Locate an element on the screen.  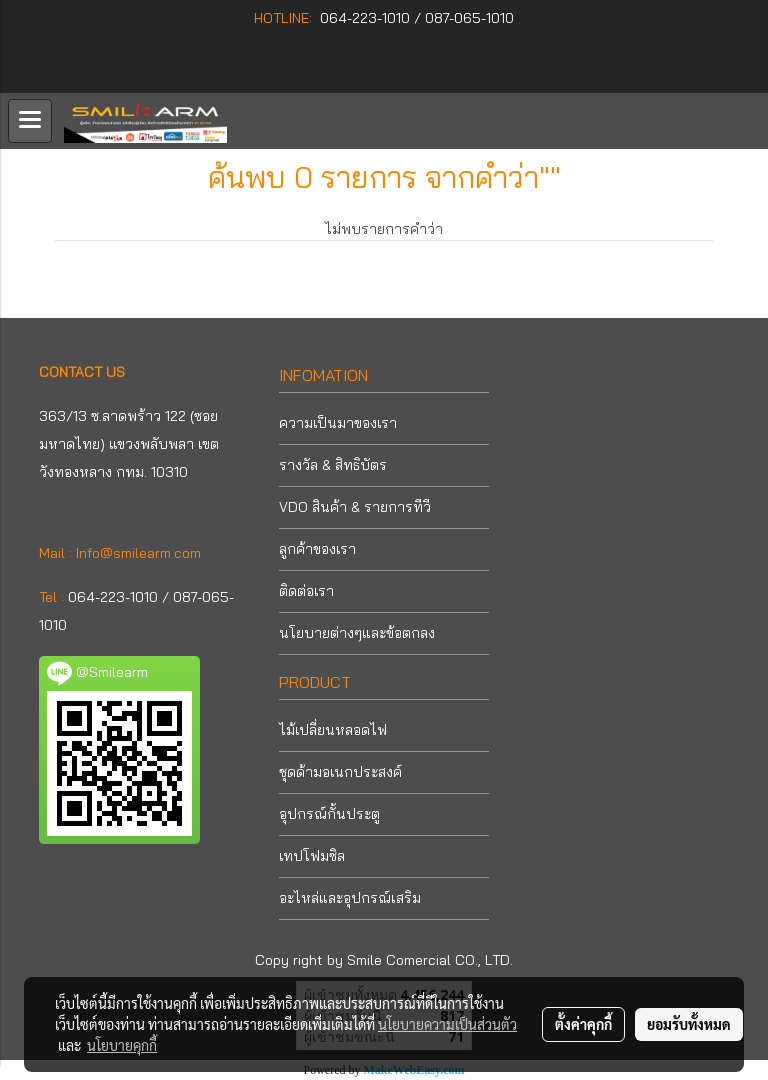
อุปกรณ์กั้นประตู is located at coordinates (329, 814).